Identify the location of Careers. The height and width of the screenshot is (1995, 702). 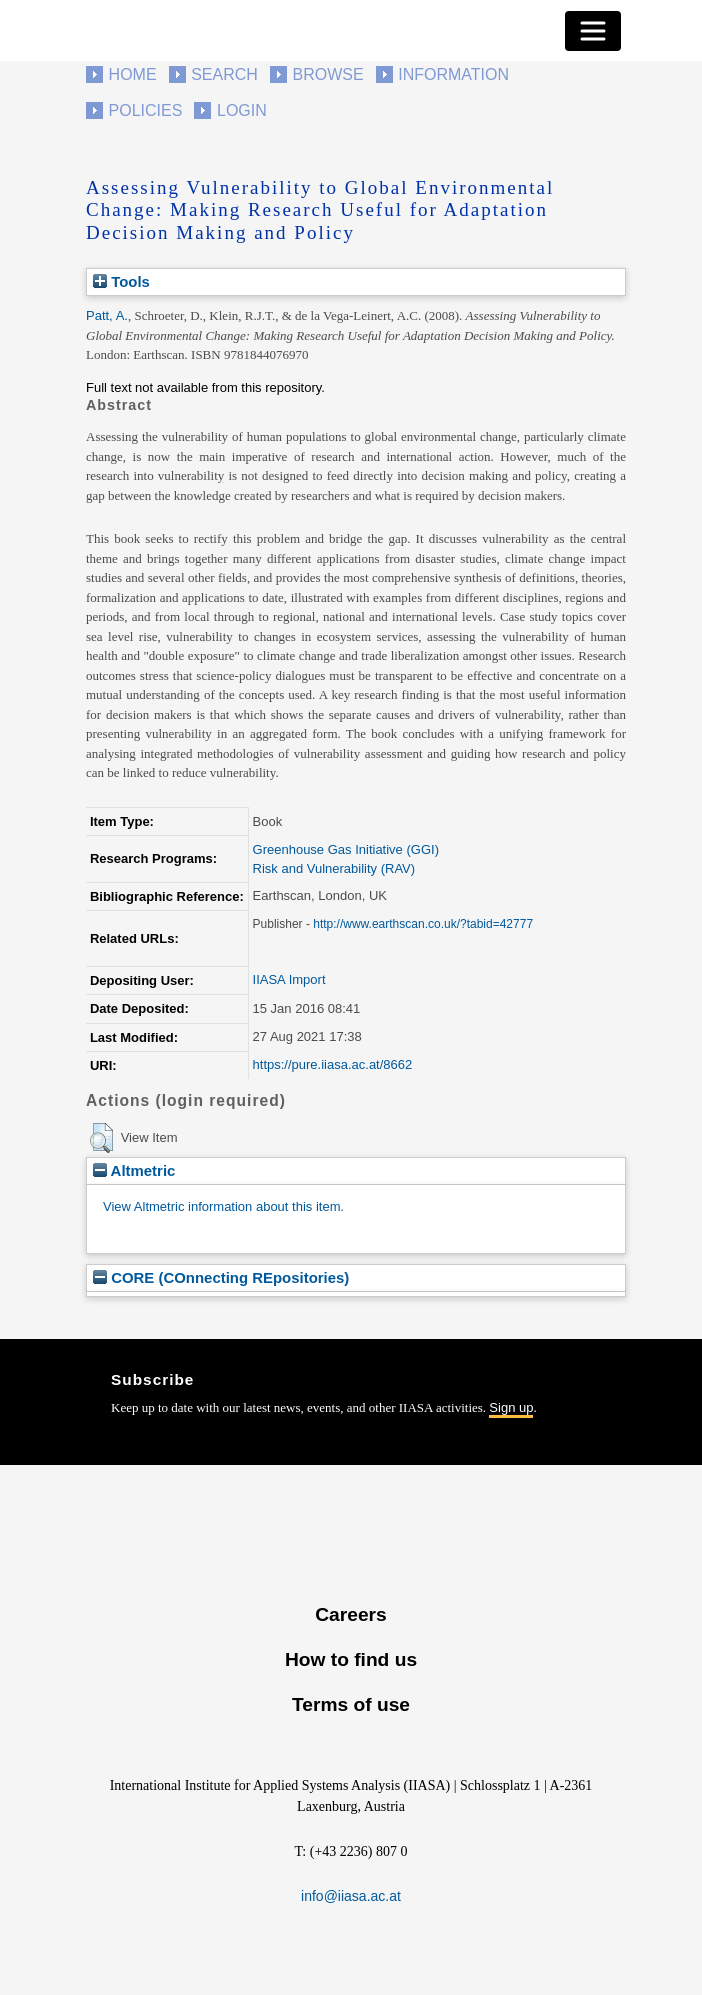
(350, 1614).